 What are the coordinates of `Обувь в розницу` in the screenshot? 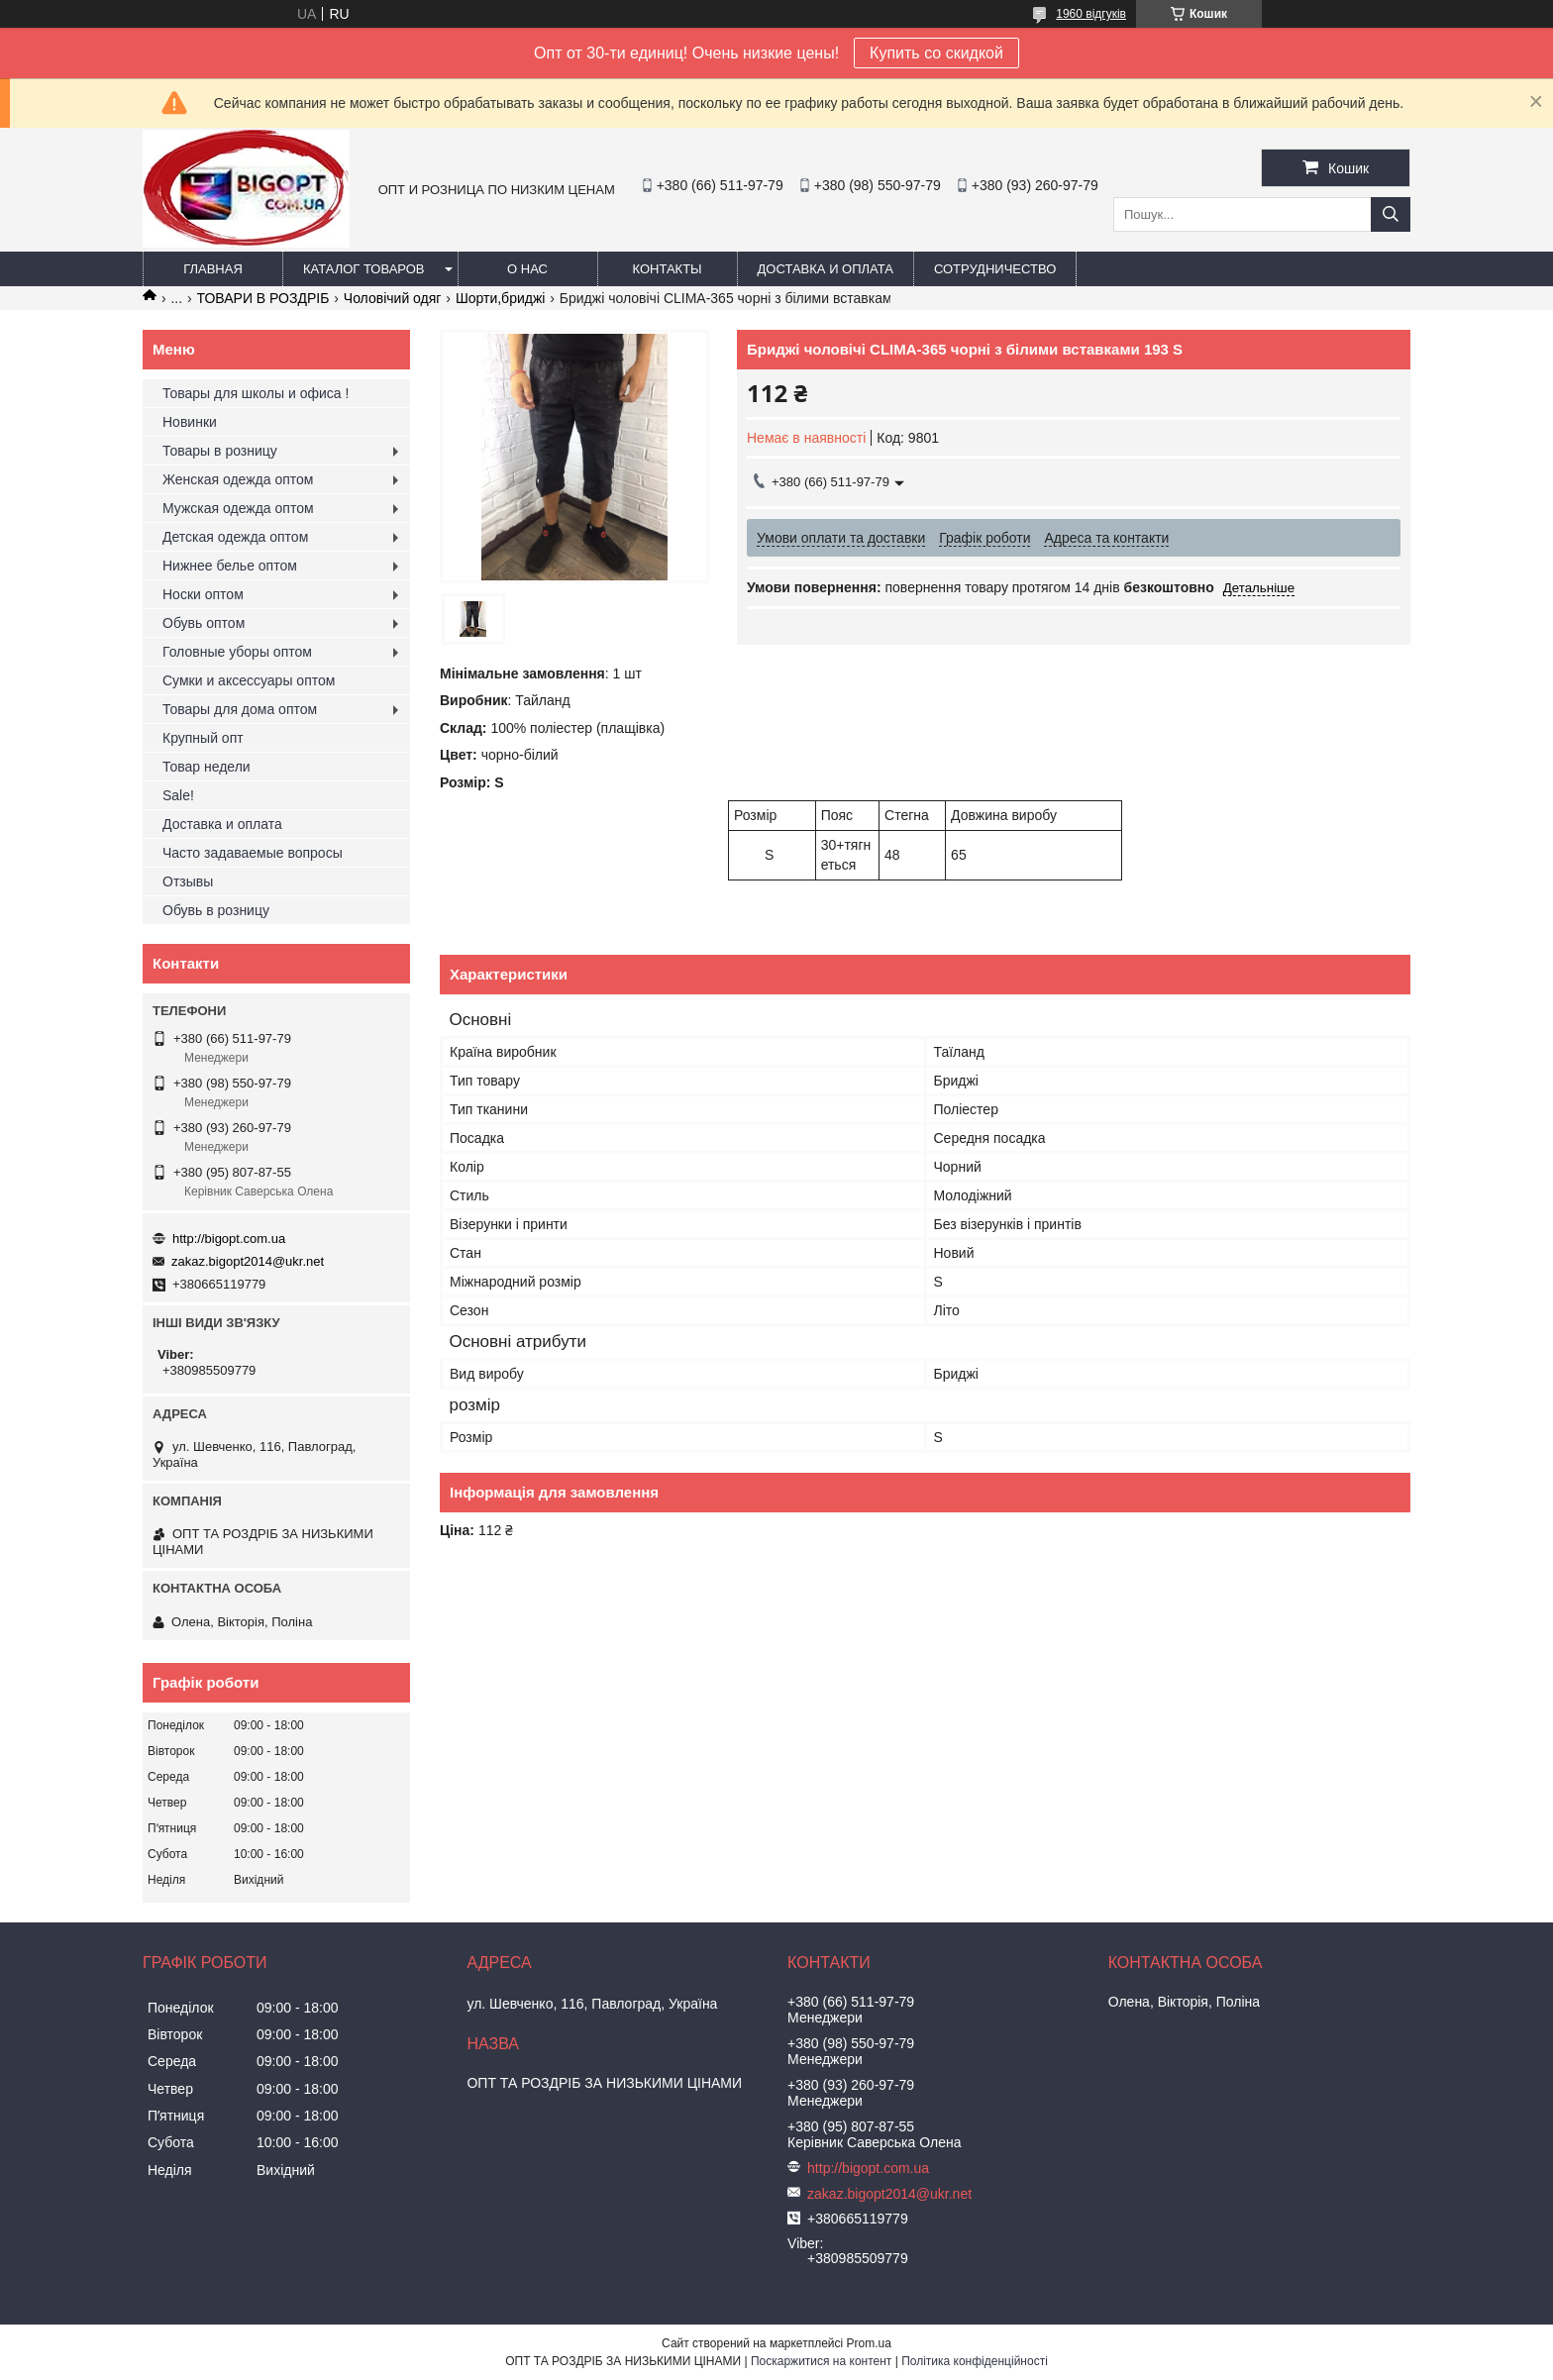 It's located at (215, 910).